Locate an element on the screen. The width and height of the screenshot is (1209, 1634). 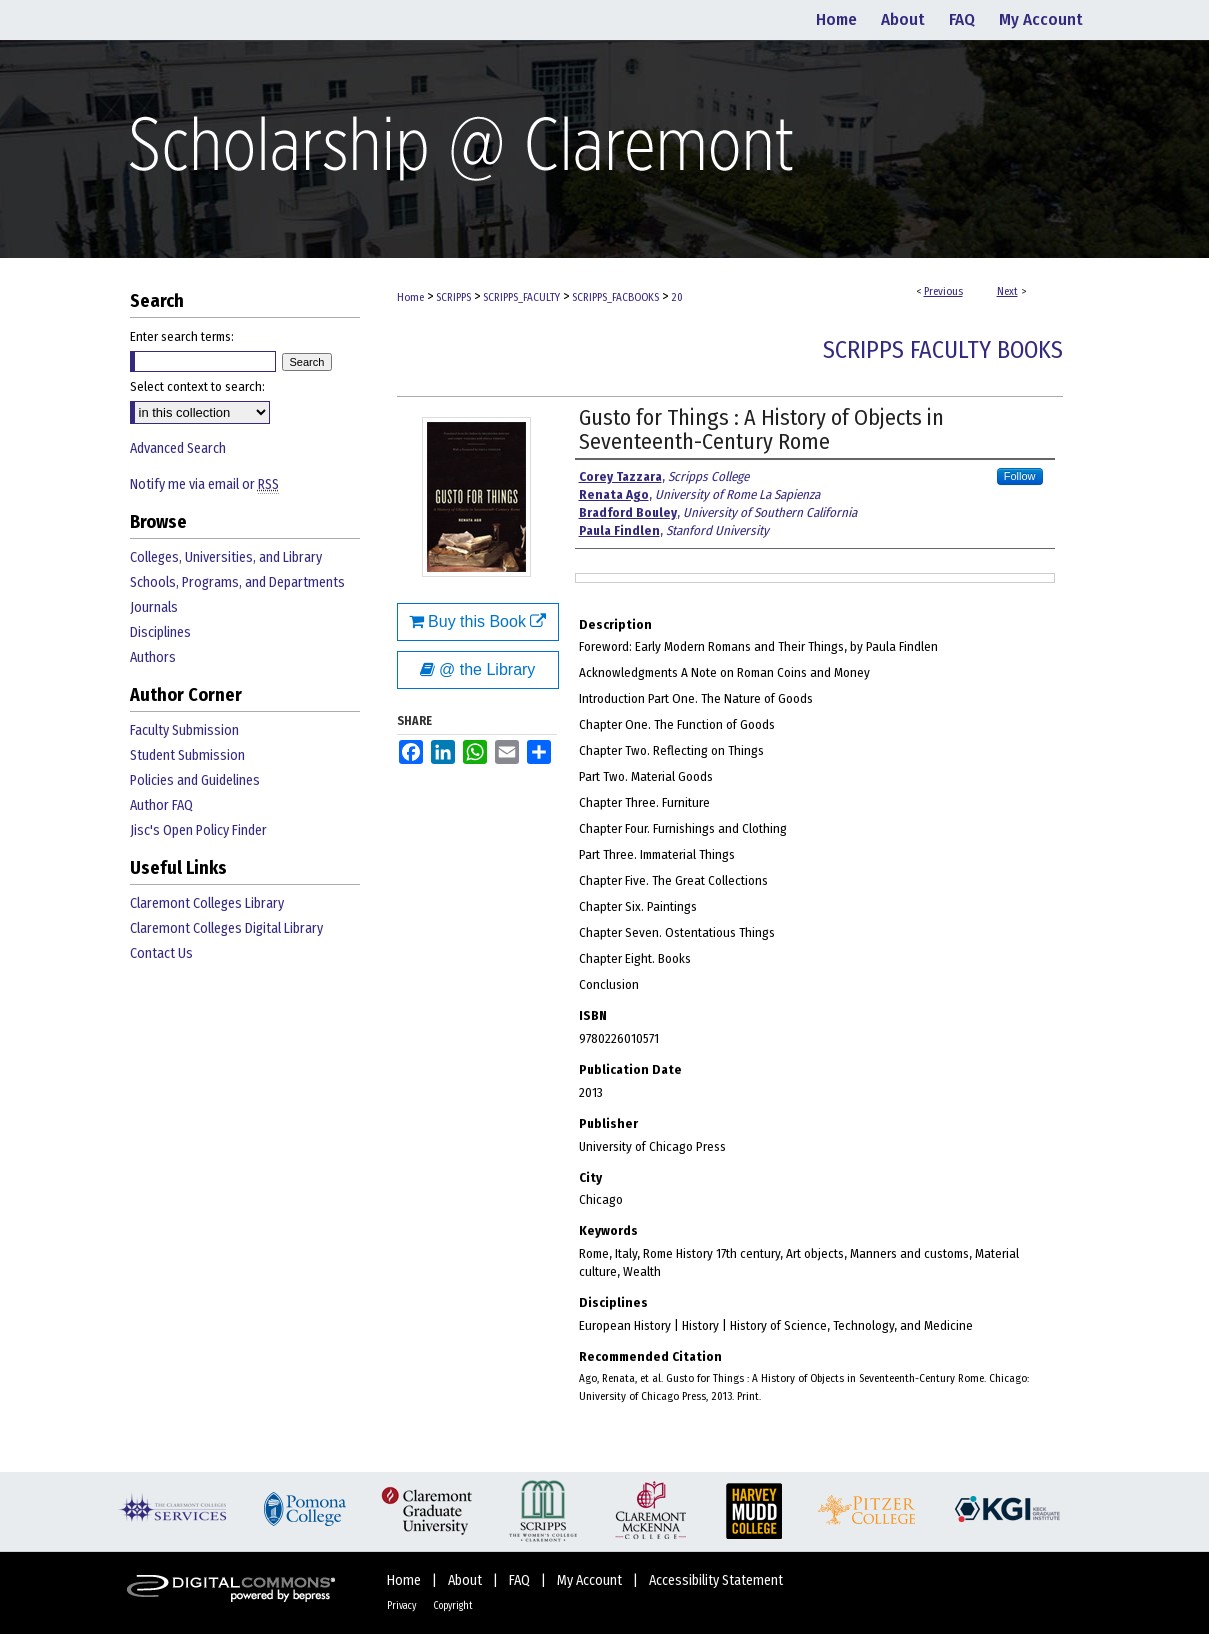
Accessibility Statement is located at coordinates (716, 1580).